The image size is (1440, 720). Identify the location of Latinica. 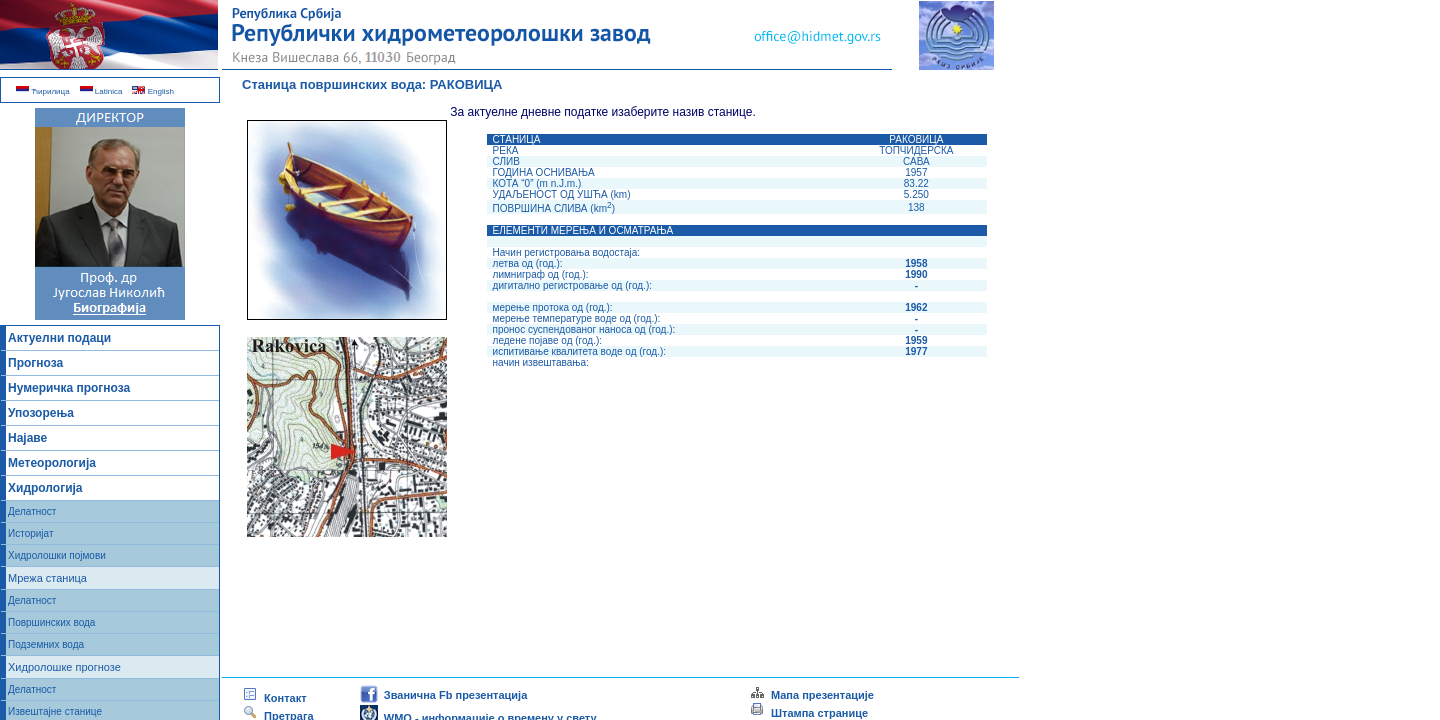
(101, 91).